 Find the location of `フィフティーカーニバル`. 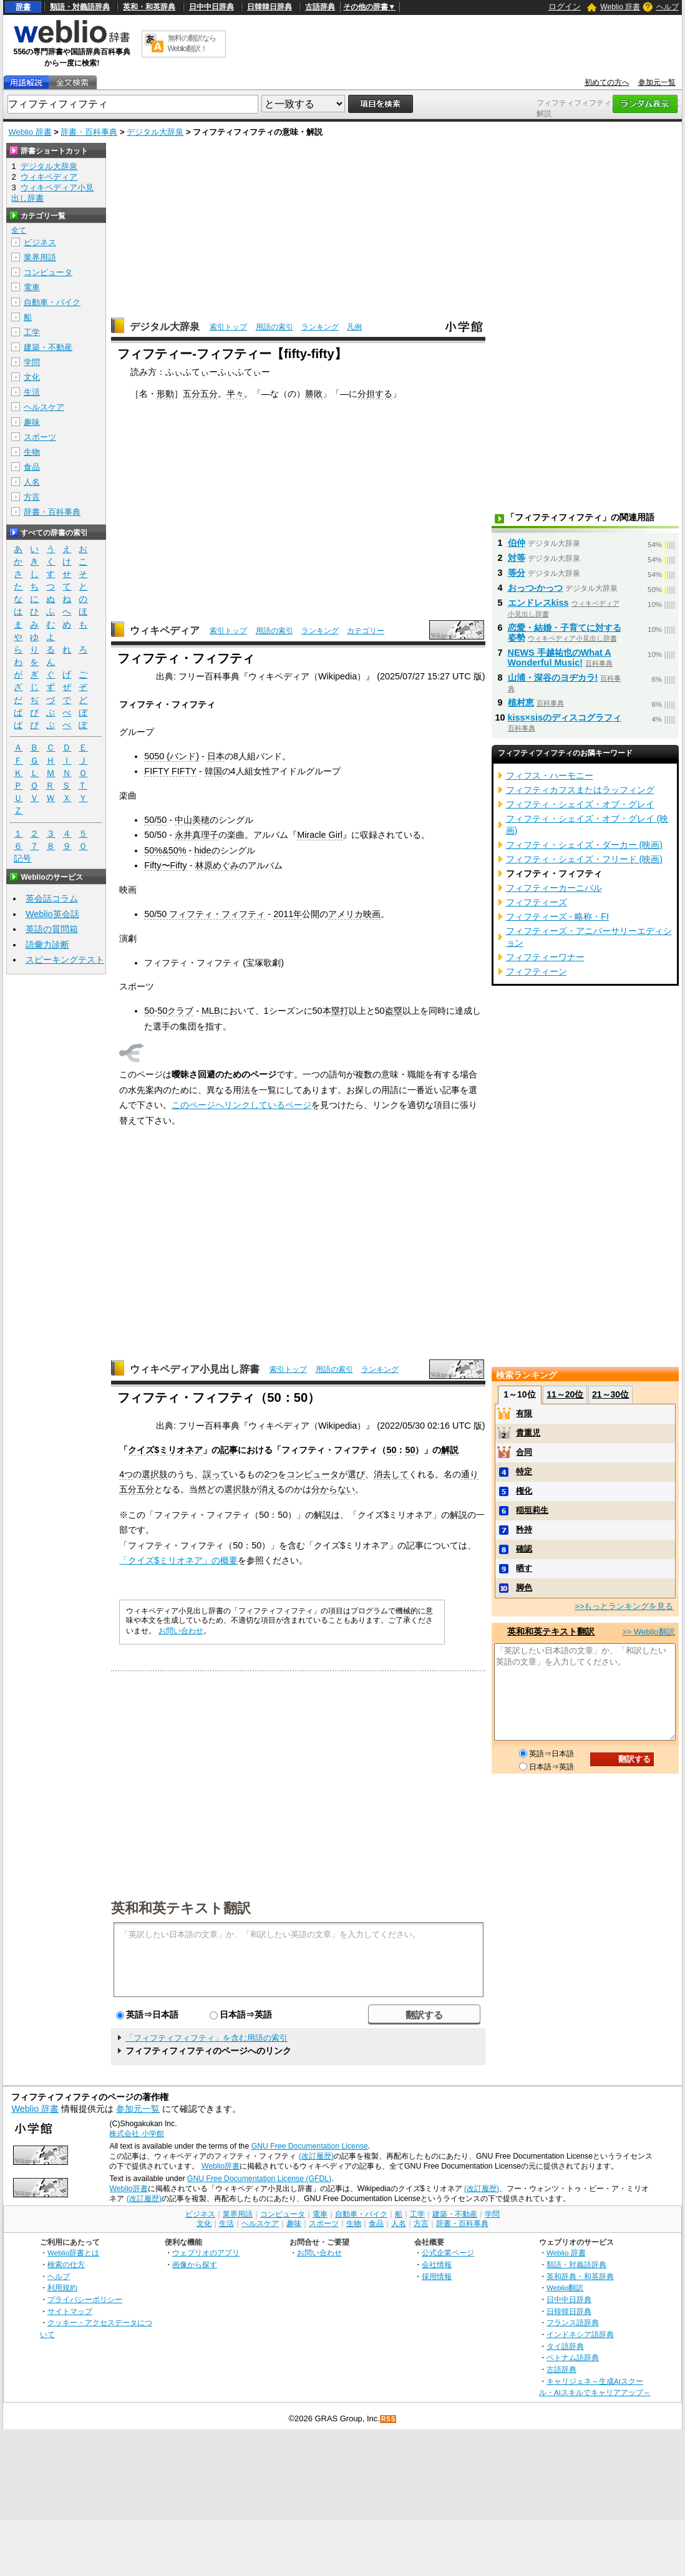

フィフティーカーニバル is located at coordinates (554, 888).